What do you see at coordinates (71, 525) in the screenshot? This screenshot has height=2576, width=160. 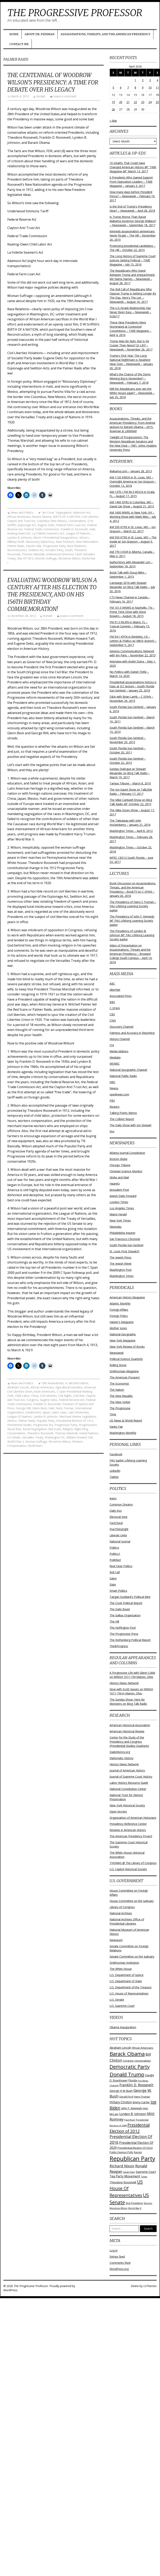 I see `Federal Farm Loan Act` at bounding box center [71, 525].